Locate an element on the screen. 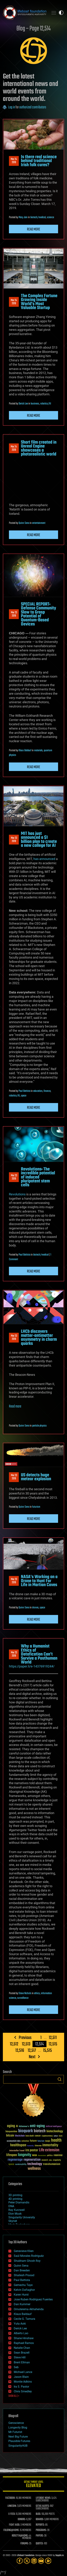 This screenshot has width=67, height=2576. biotech/medical is located at coordinates (38, 217).